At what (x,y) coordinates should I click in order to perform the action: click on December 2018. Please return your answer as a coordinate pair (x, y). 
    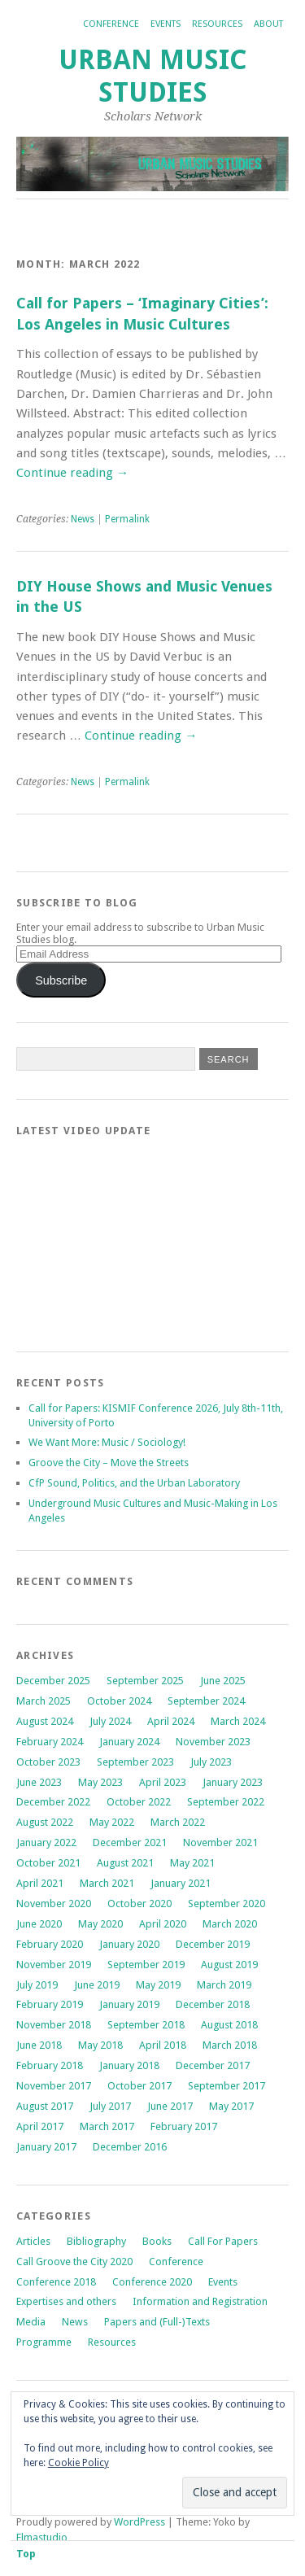
    Looking at the image, I should click on (213, 2004).